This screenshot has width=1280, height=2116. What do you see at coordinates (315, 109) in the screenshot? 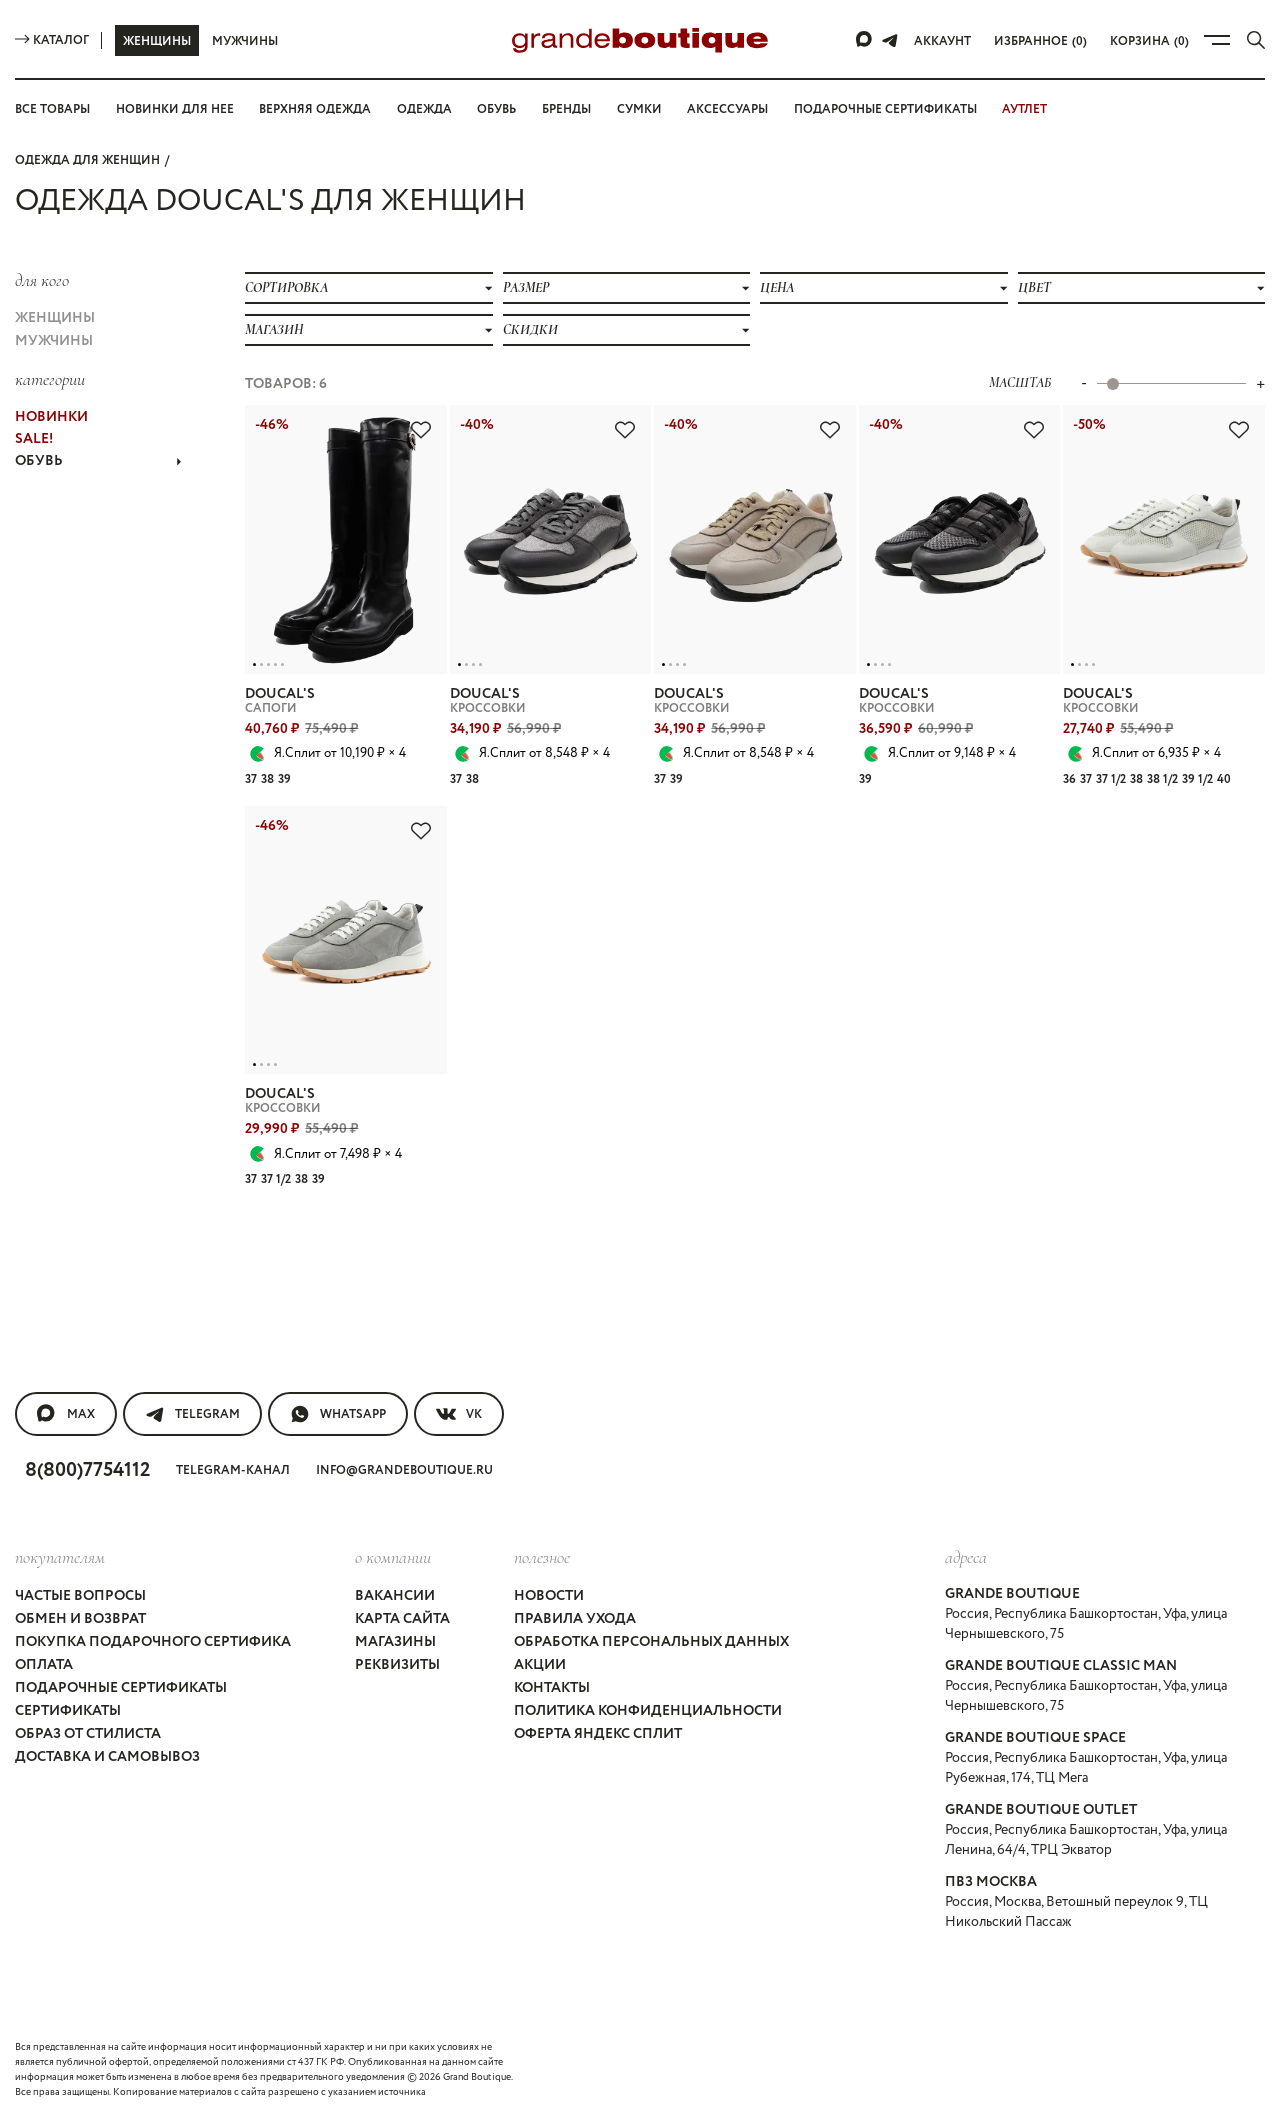
I see `Верхняя одежда` at bounding box center [315, 109].